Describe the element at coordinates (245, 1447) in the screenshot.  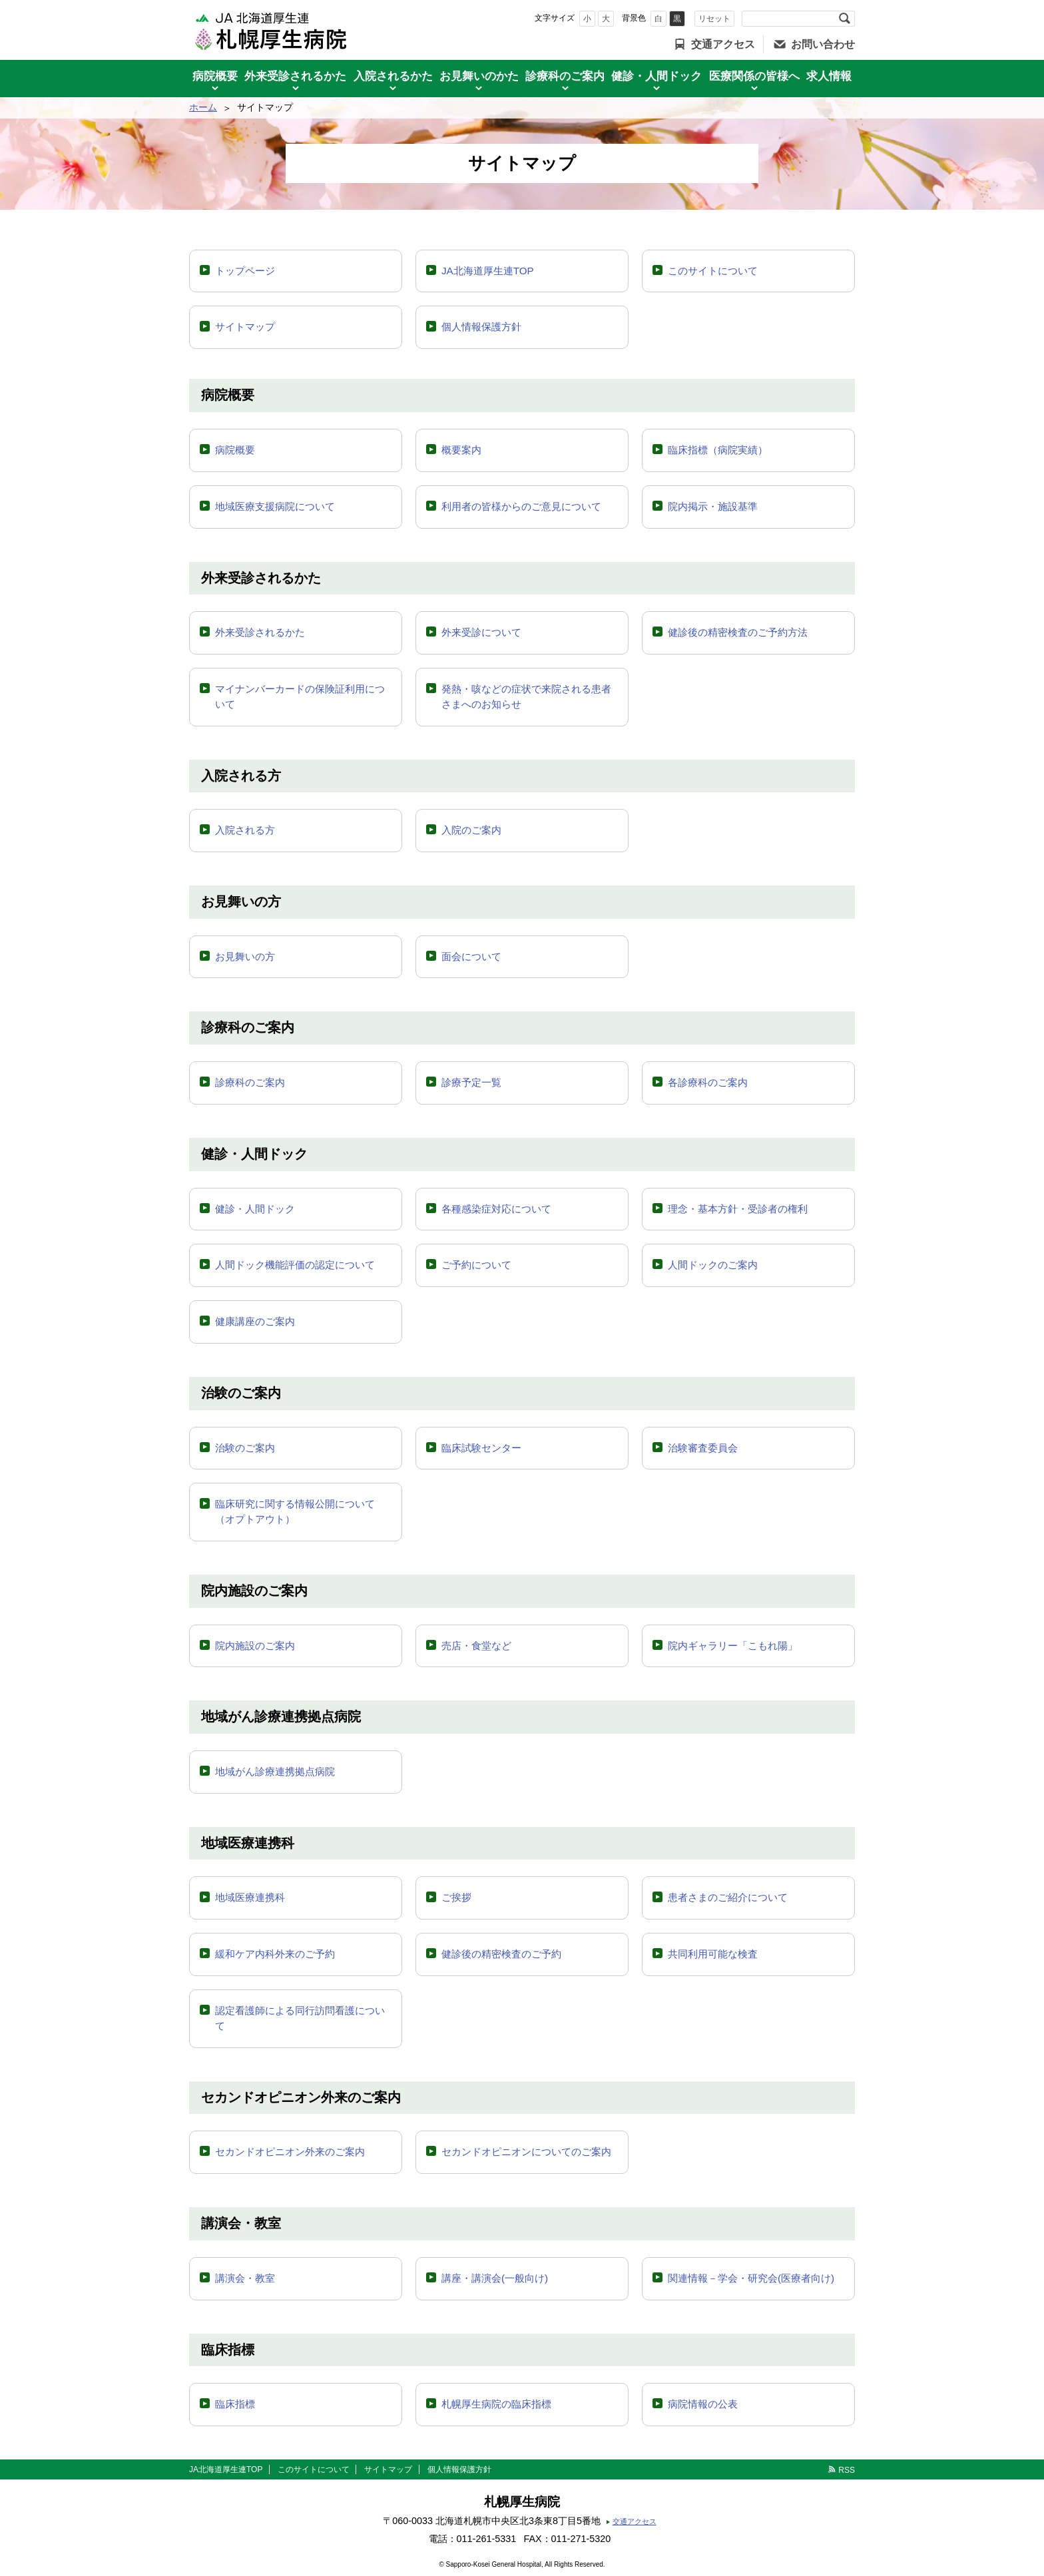
I see `治験のご案内` at that location.